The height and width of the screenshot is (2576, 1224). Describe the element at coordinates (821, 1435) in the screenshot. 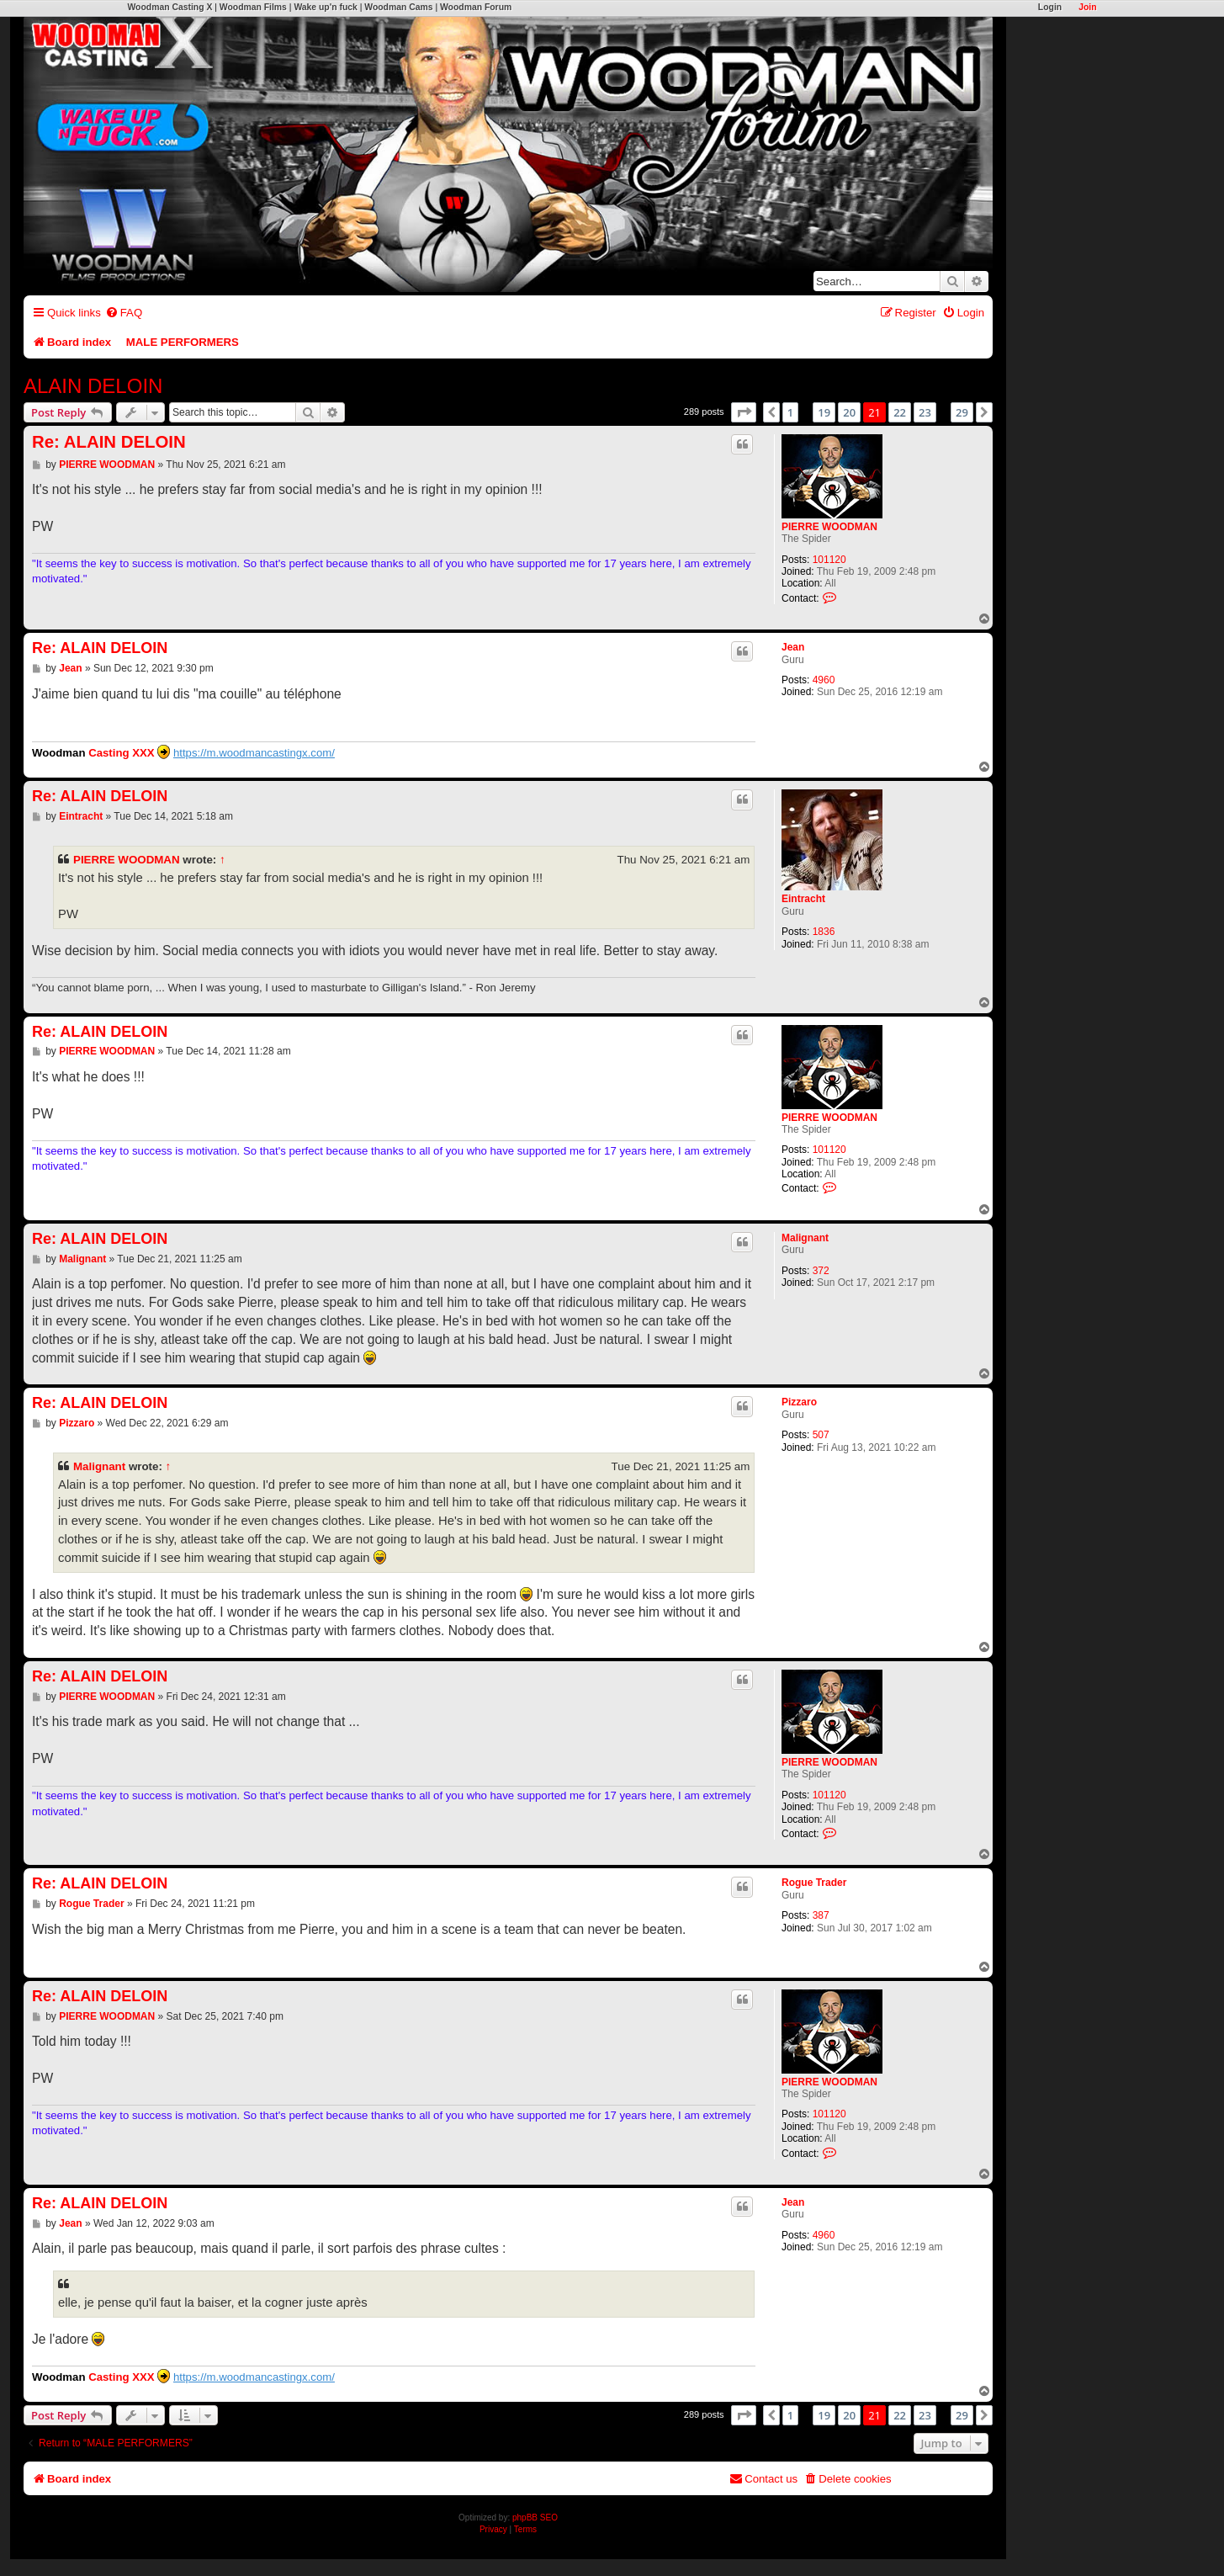

I see `507` at that location.